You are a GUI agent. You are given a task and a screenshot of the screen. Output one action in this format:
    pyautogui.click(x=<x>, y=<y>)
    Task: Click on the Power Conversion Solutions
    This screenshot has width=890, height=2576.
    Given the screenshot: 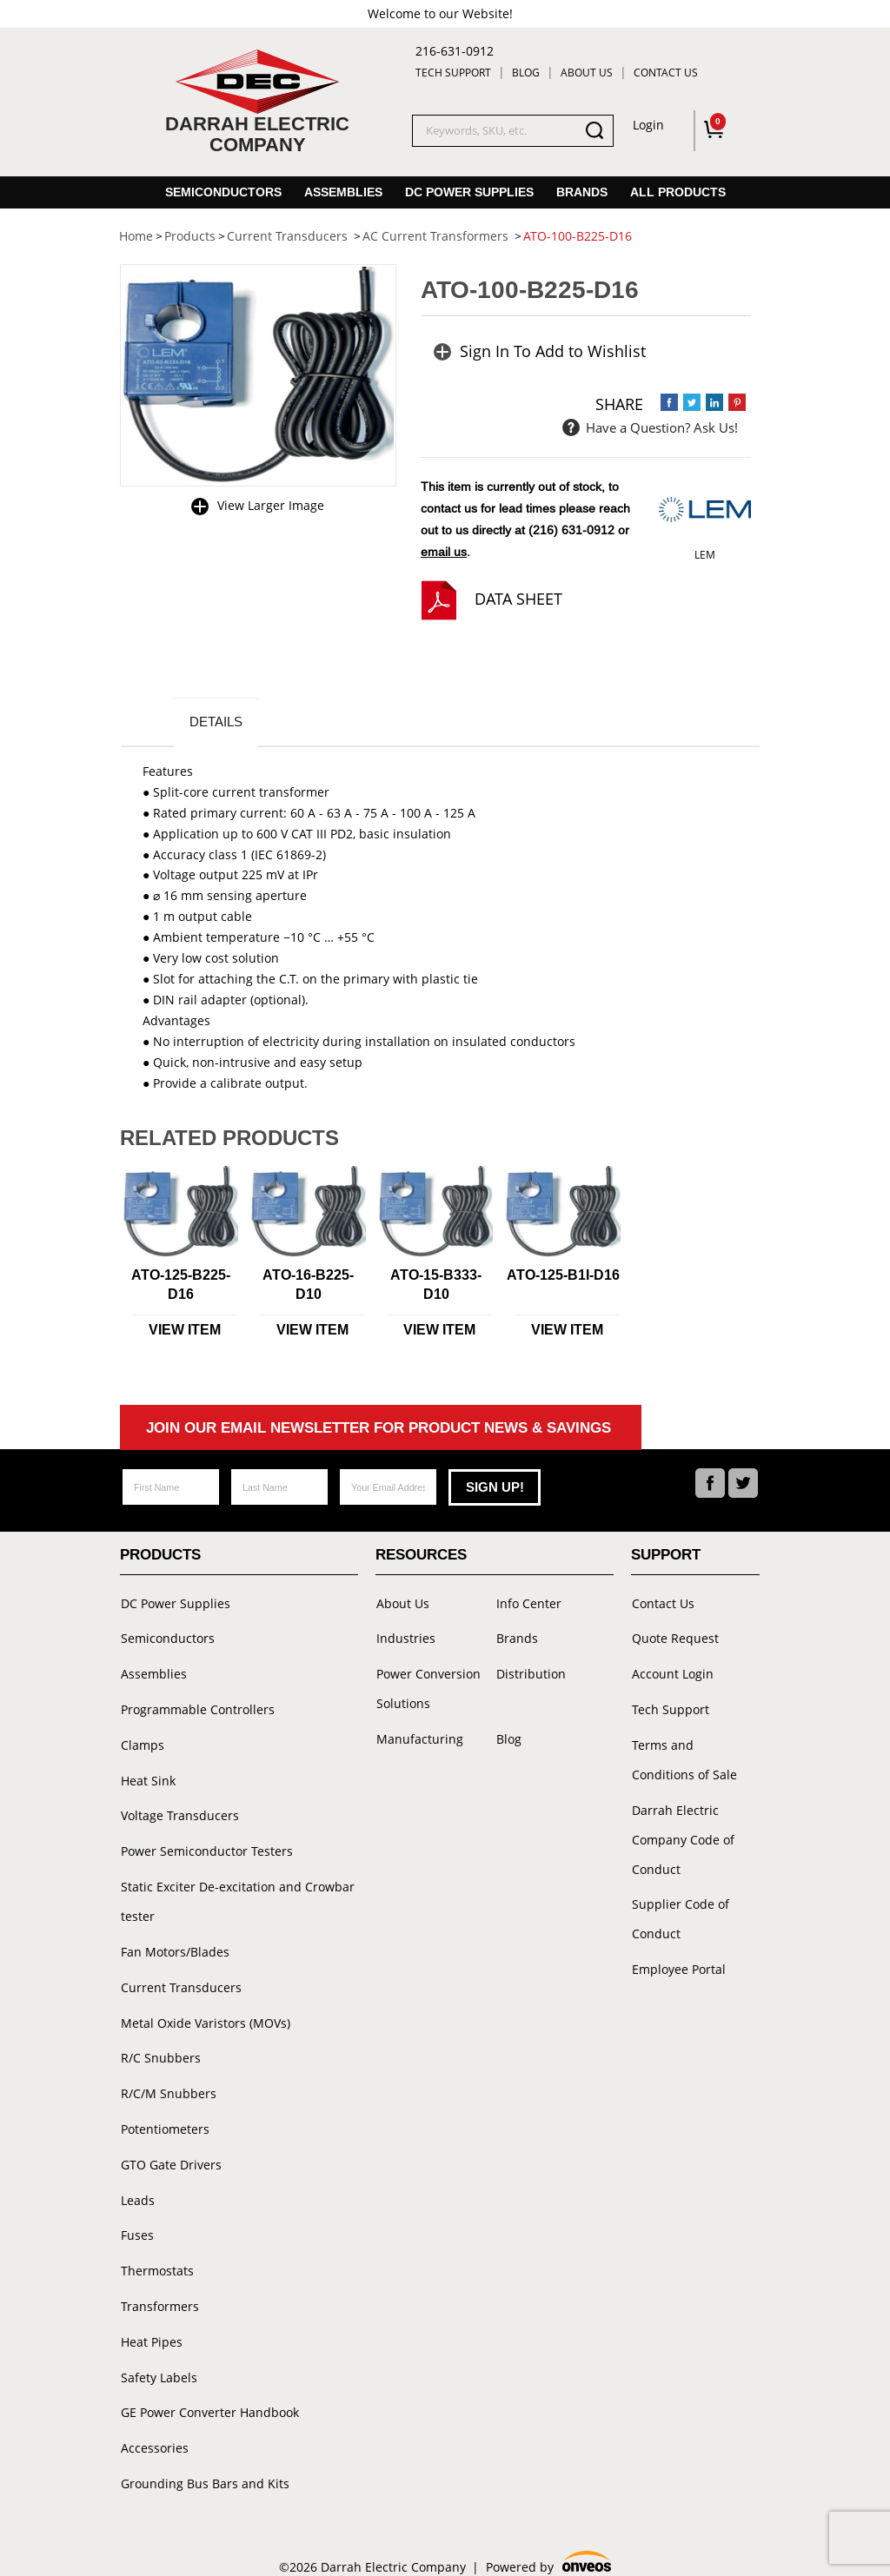 What is the action you would take?
    pyautogui.click(x=427, y=1688)
    